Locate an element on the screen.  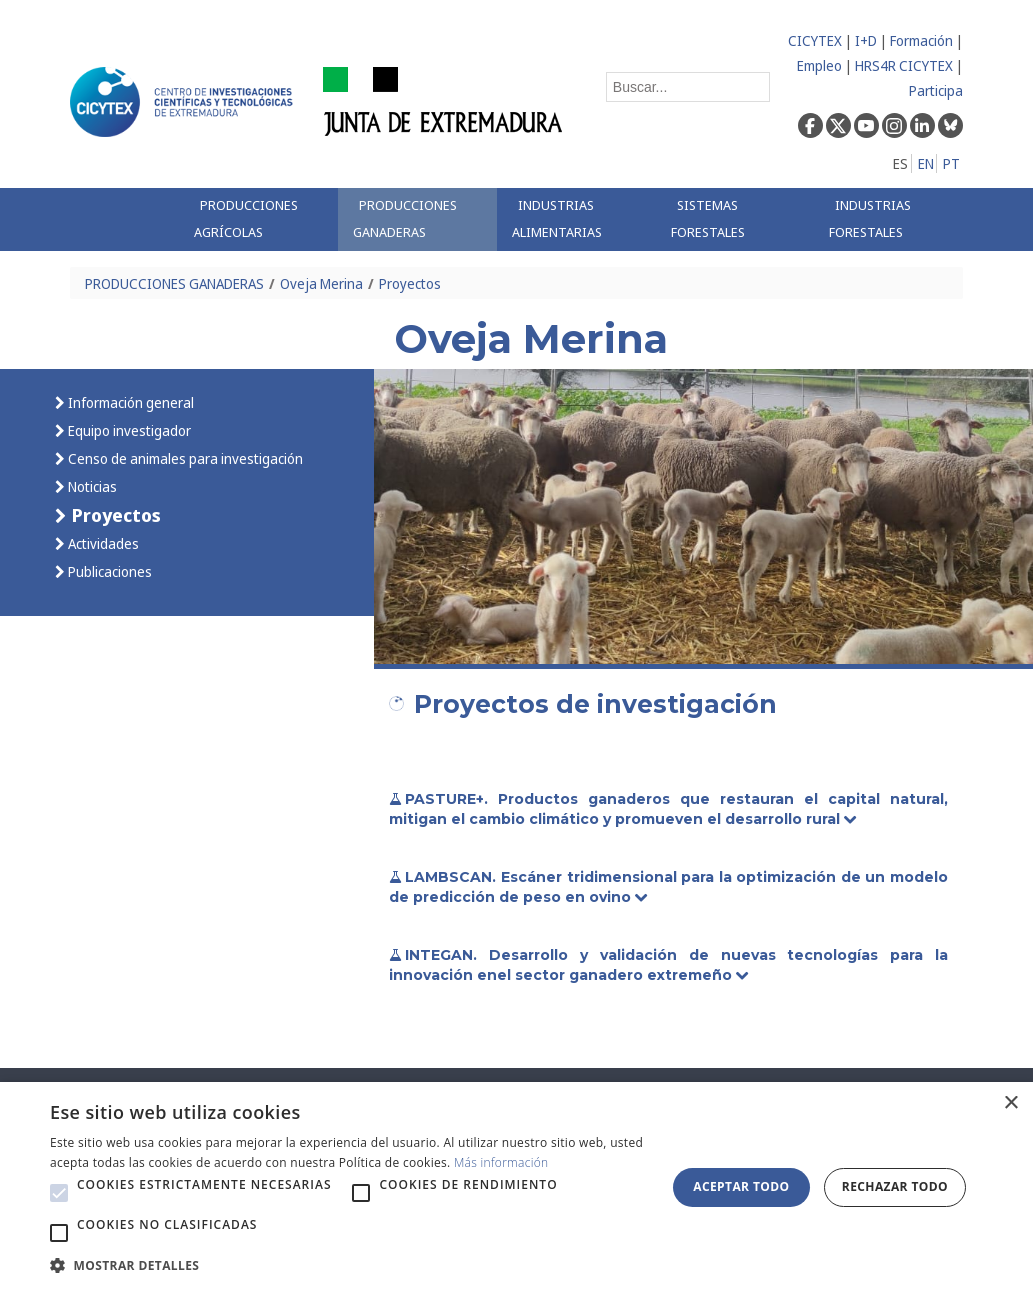
× [button] is located at coordinates (1010, 1103).